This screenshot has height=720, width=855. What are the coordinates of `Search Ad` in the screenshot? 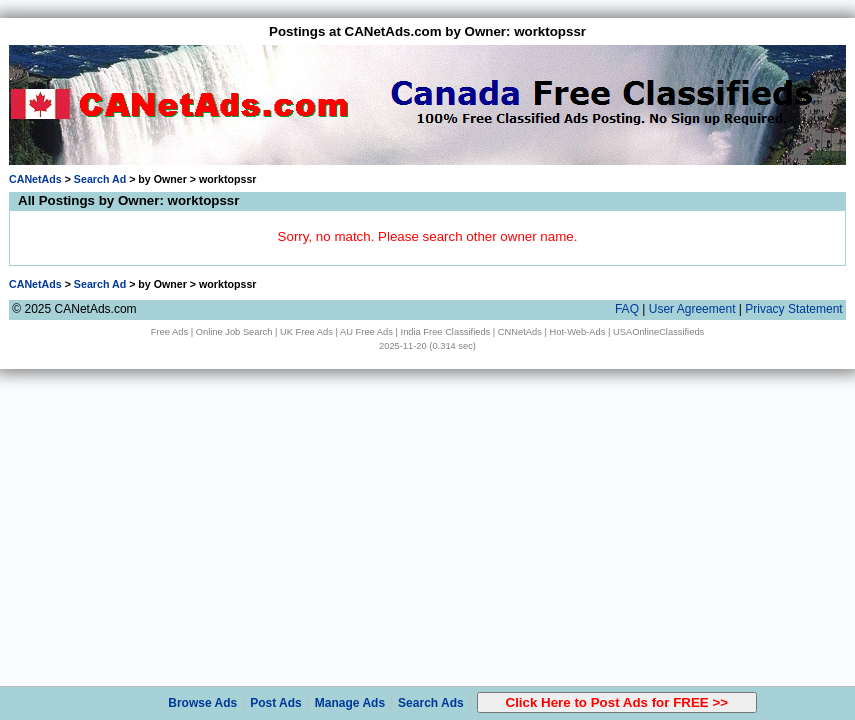 It's located at (100, 179).